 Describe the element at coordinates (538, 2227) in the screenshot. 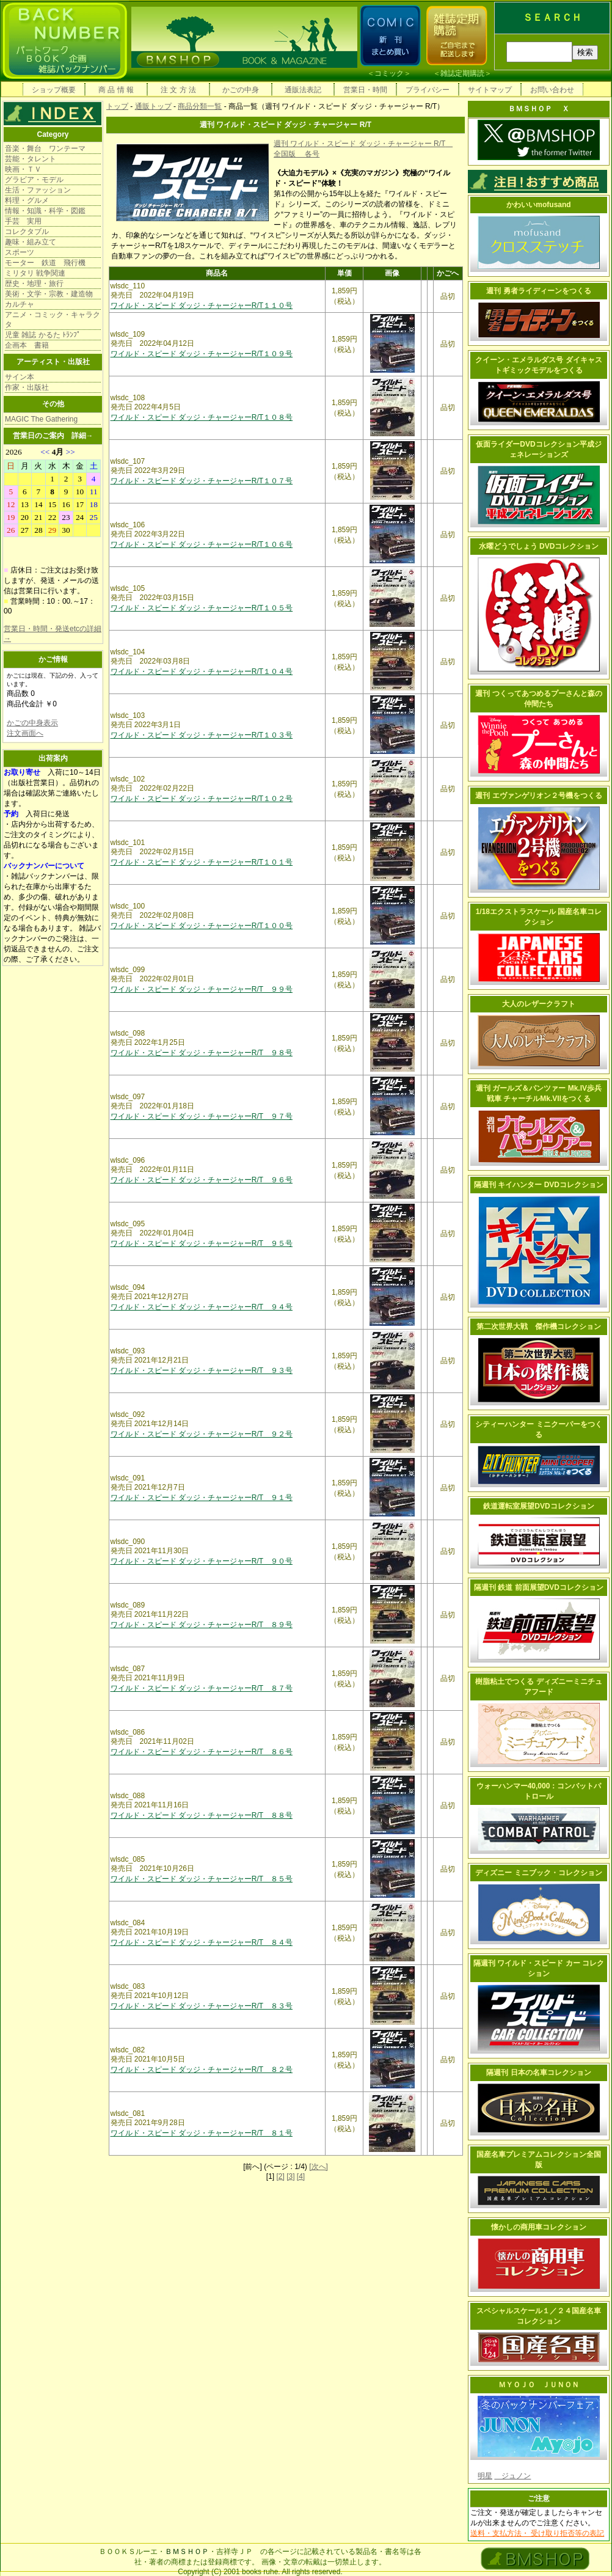

I see `懐かしの商用車コレクション` at that location.